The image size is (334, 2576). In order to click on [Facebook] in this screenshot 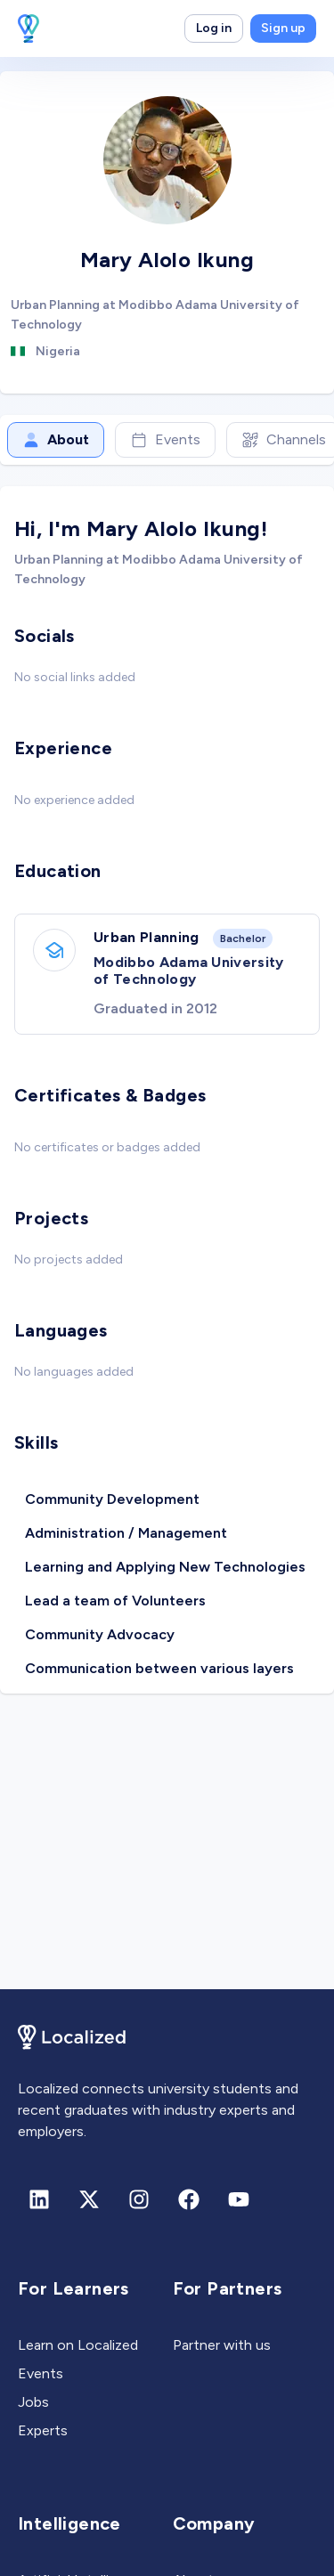, I will do `click(188, 2199)`.